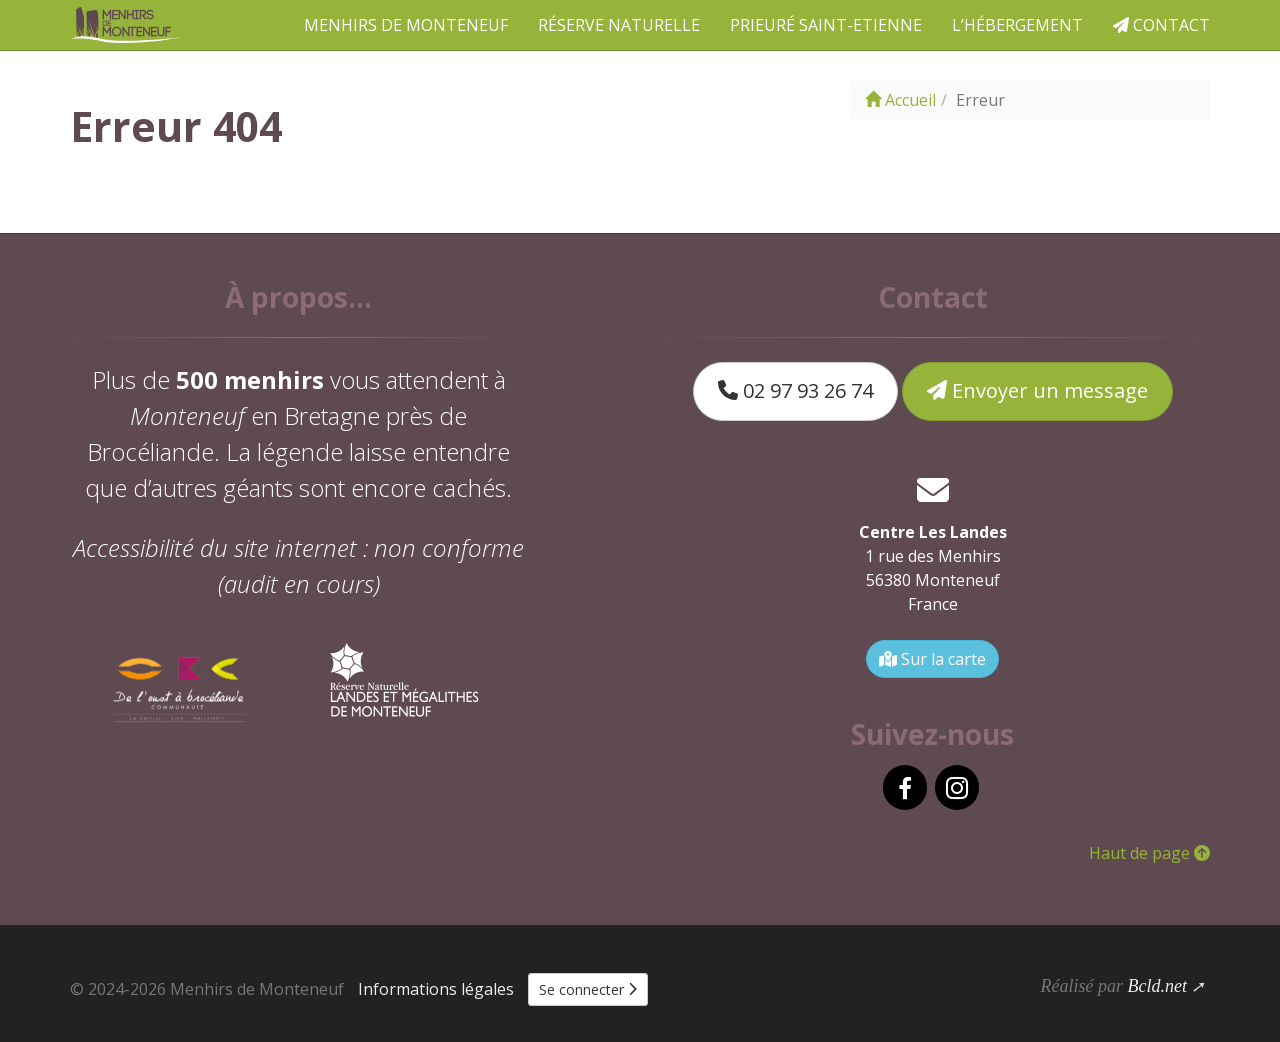  Describe the element at coordinates (900, 100) in the screenshot. I see `Accueil` at that location.